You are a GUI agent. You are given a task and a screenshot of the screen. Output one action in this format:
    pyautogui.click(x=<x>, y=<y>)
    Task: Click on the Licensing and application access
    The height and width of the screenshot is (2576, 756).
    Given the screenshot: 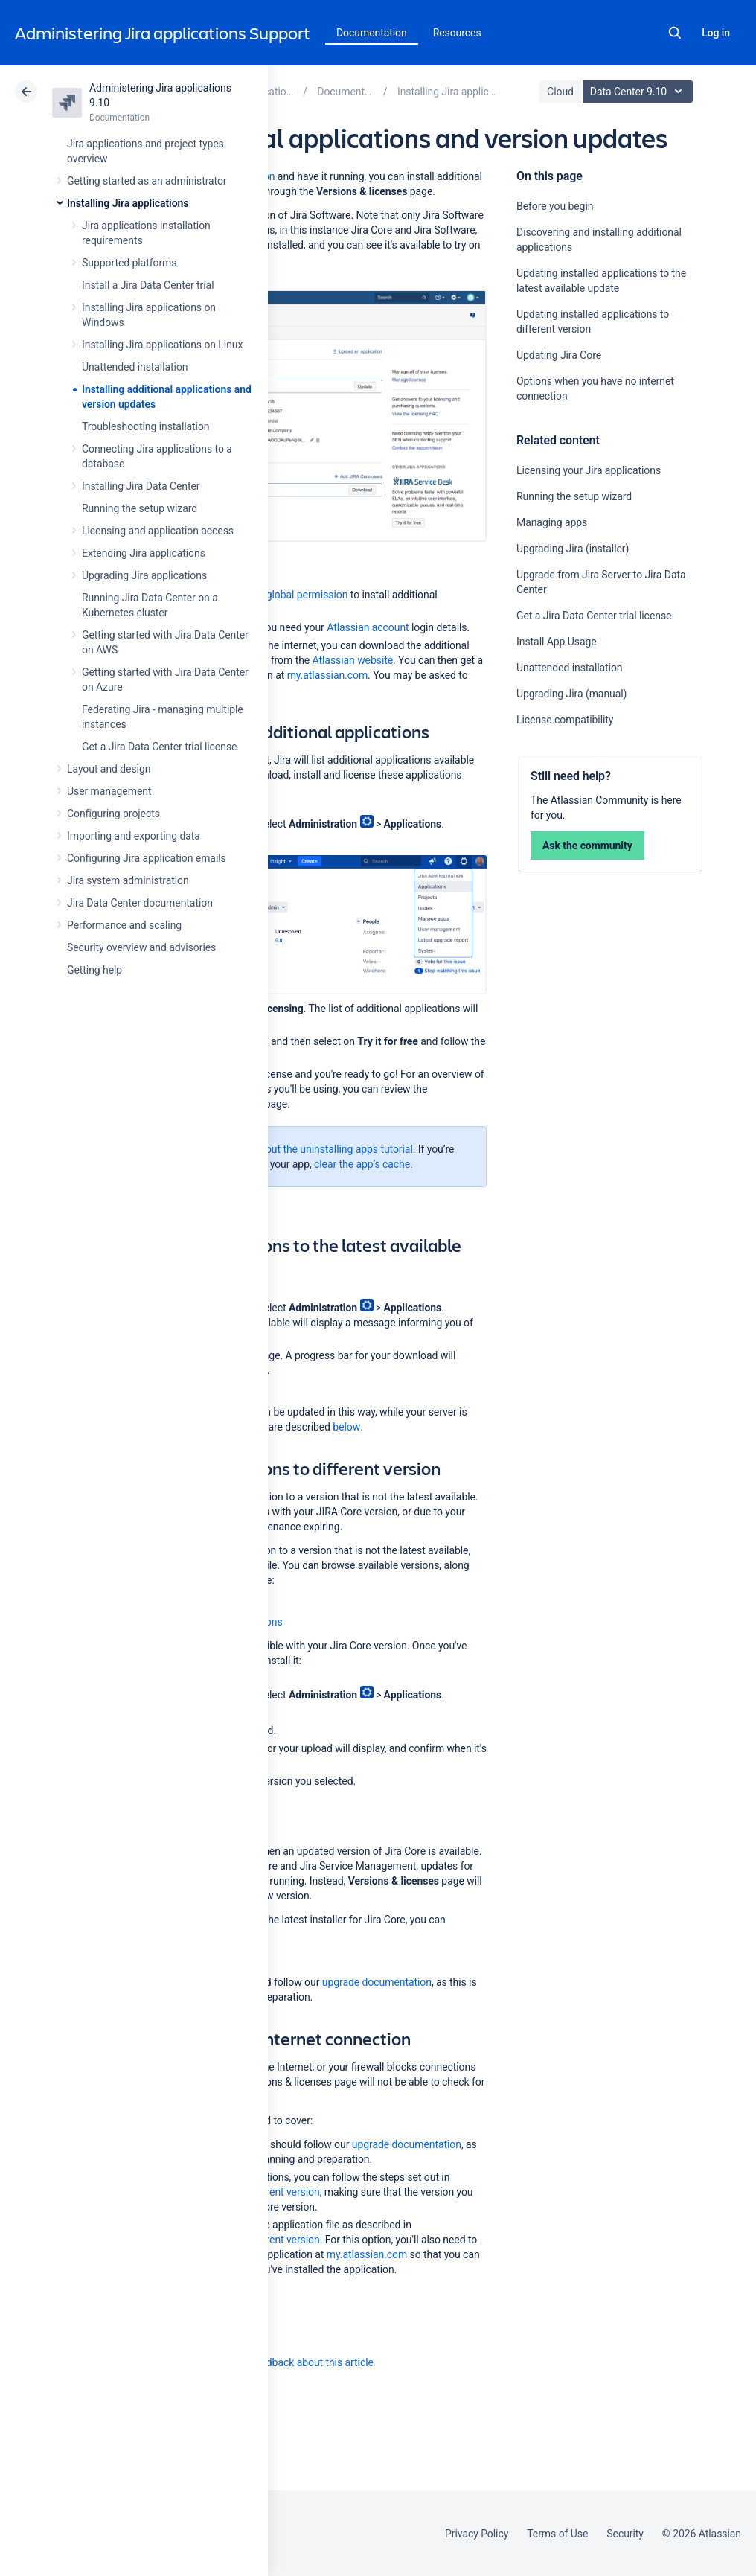 What is the action you would take?
    pyautogui.click(x=158, y=531)
    